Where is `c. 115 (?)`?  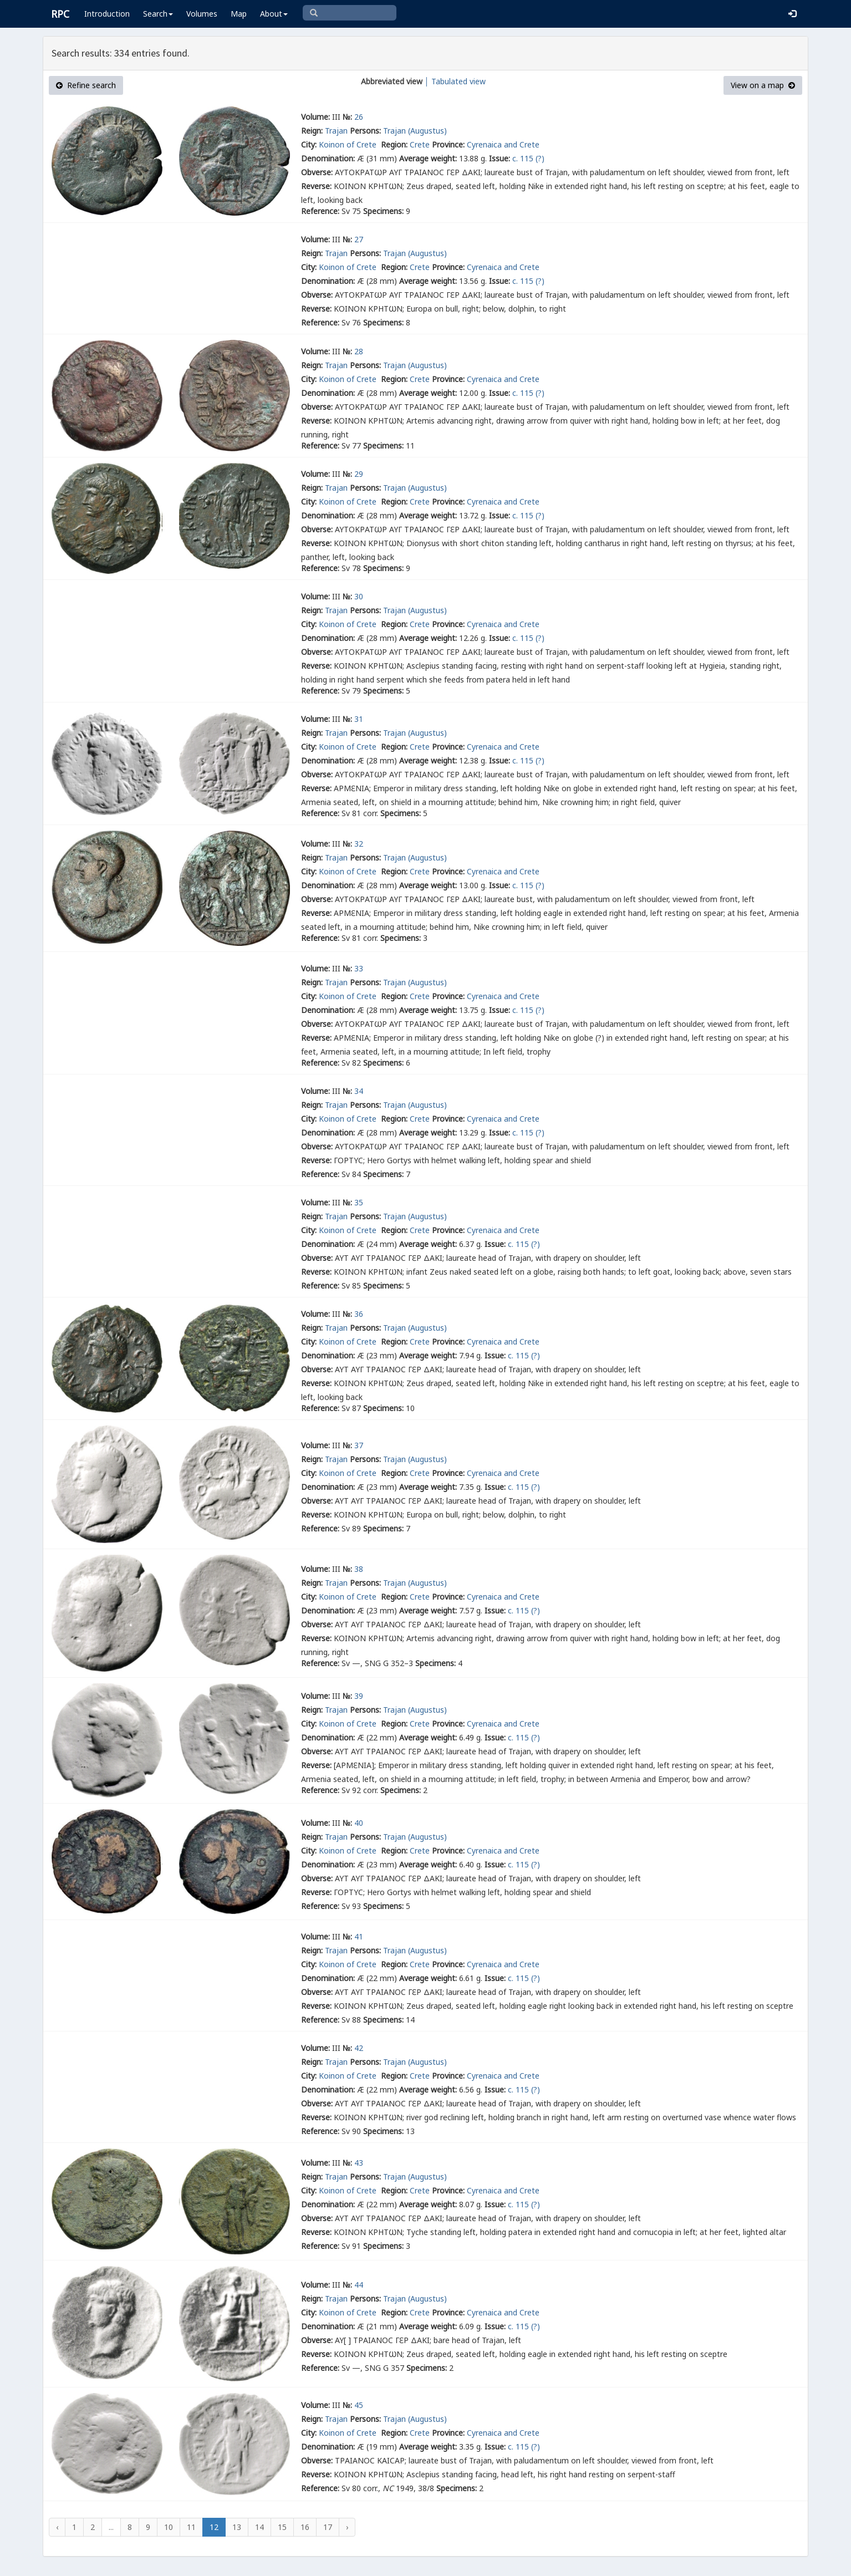
c. 115 (?) is located at coordinates (528, 158).